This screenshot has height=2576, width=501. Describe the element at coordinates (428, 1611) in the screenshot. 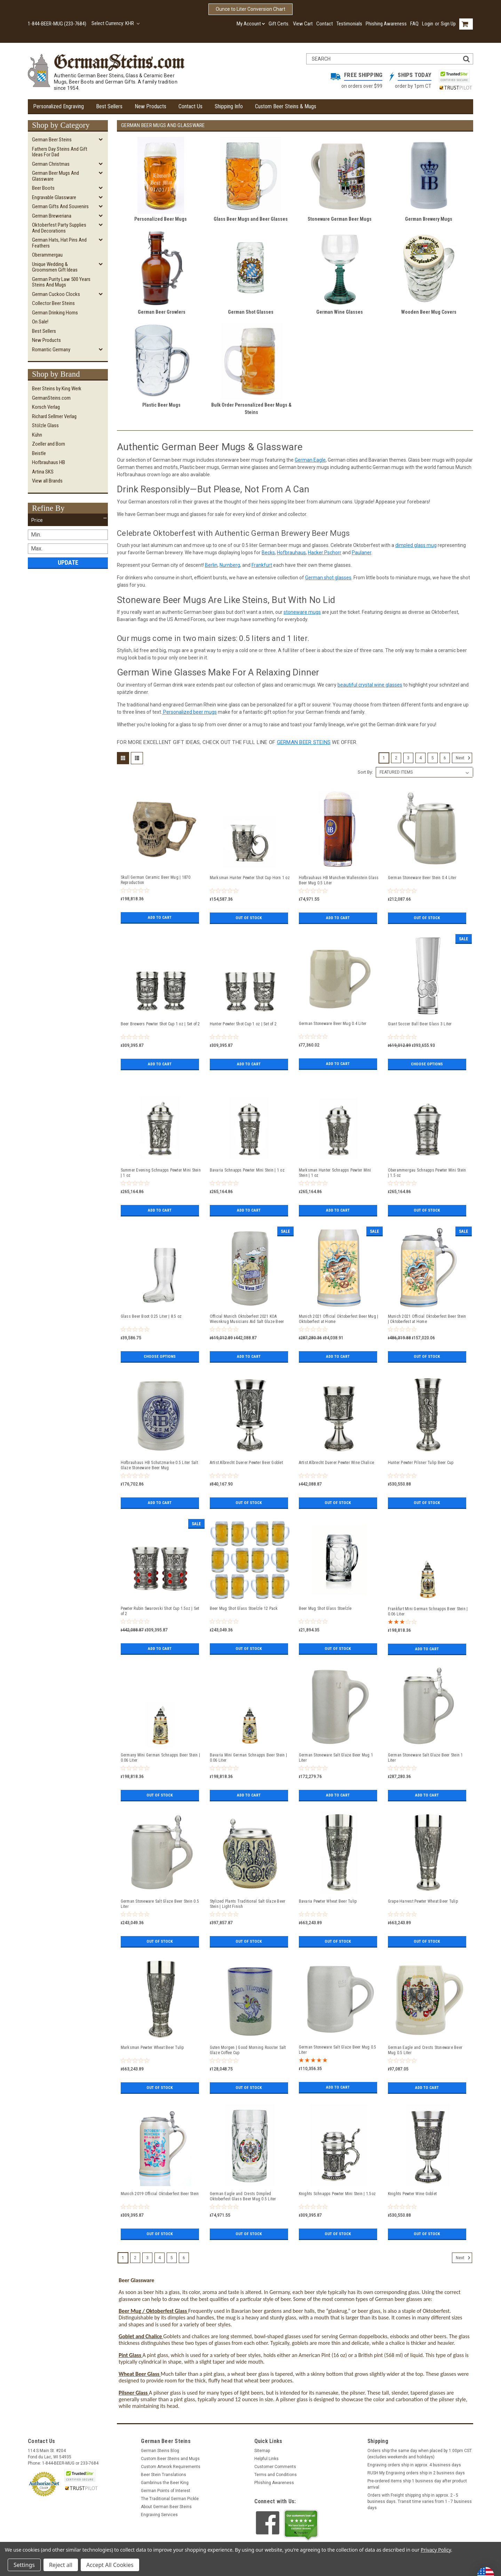

I see `Frankfurt Mini German Schnapps Beer Stein | 0.06 Liter` at that location.